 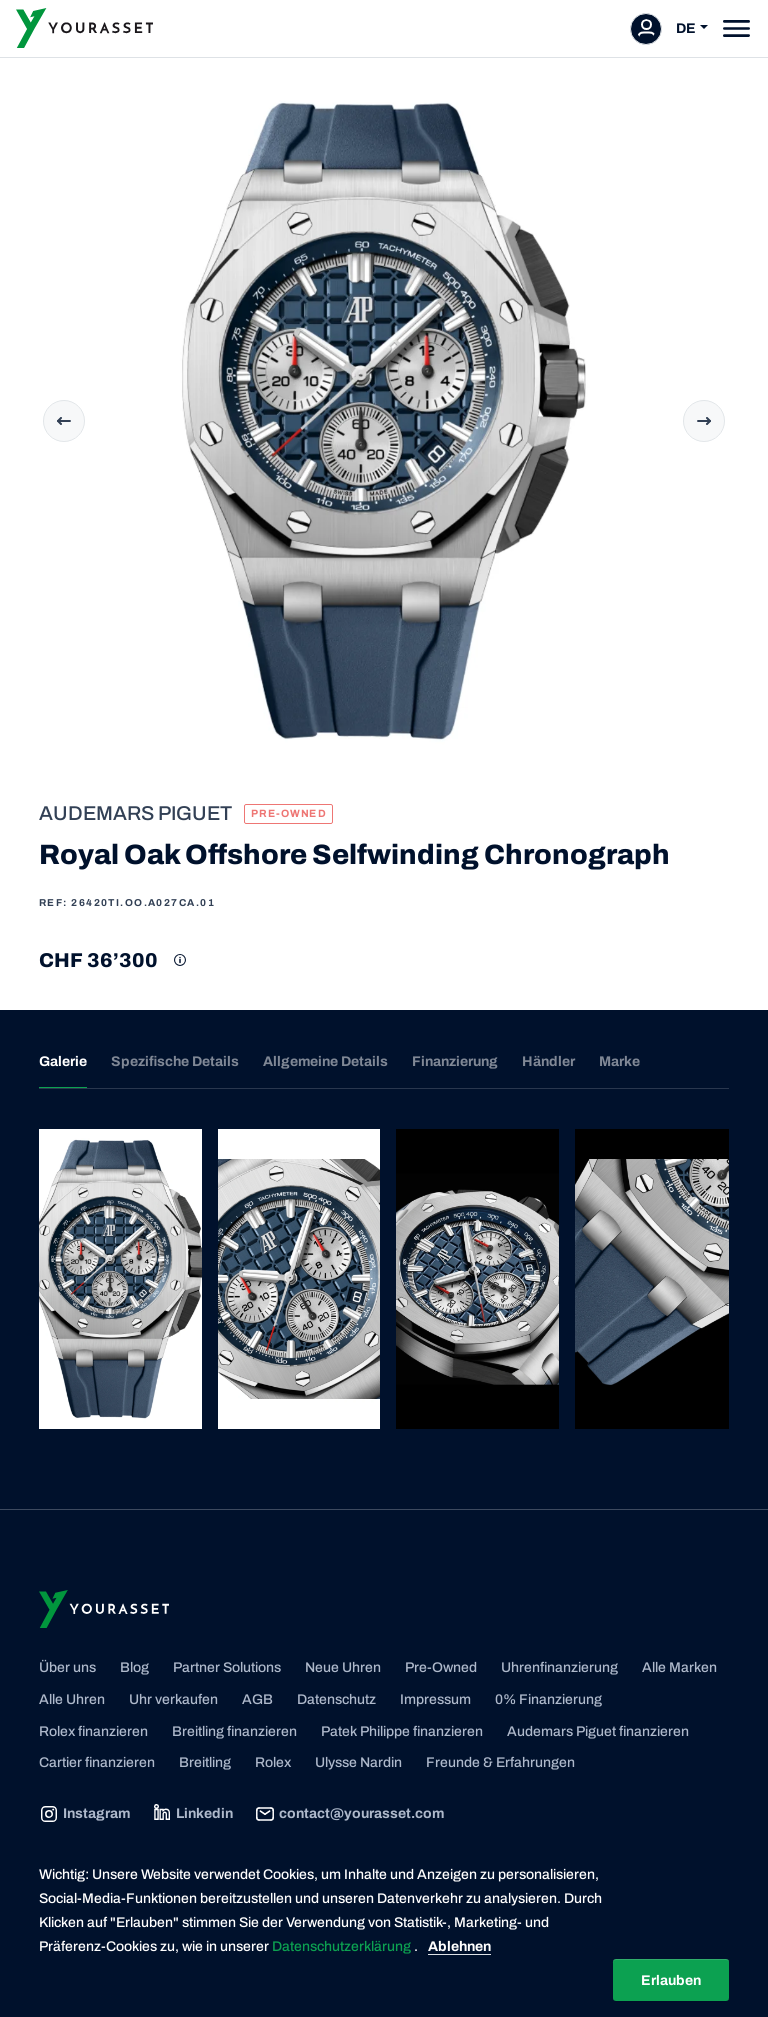 What do you see at coordinates (402, 1731) in the screenshot?
I see `Patek Philippe finanzieren` at bounding box center [402, 1731].